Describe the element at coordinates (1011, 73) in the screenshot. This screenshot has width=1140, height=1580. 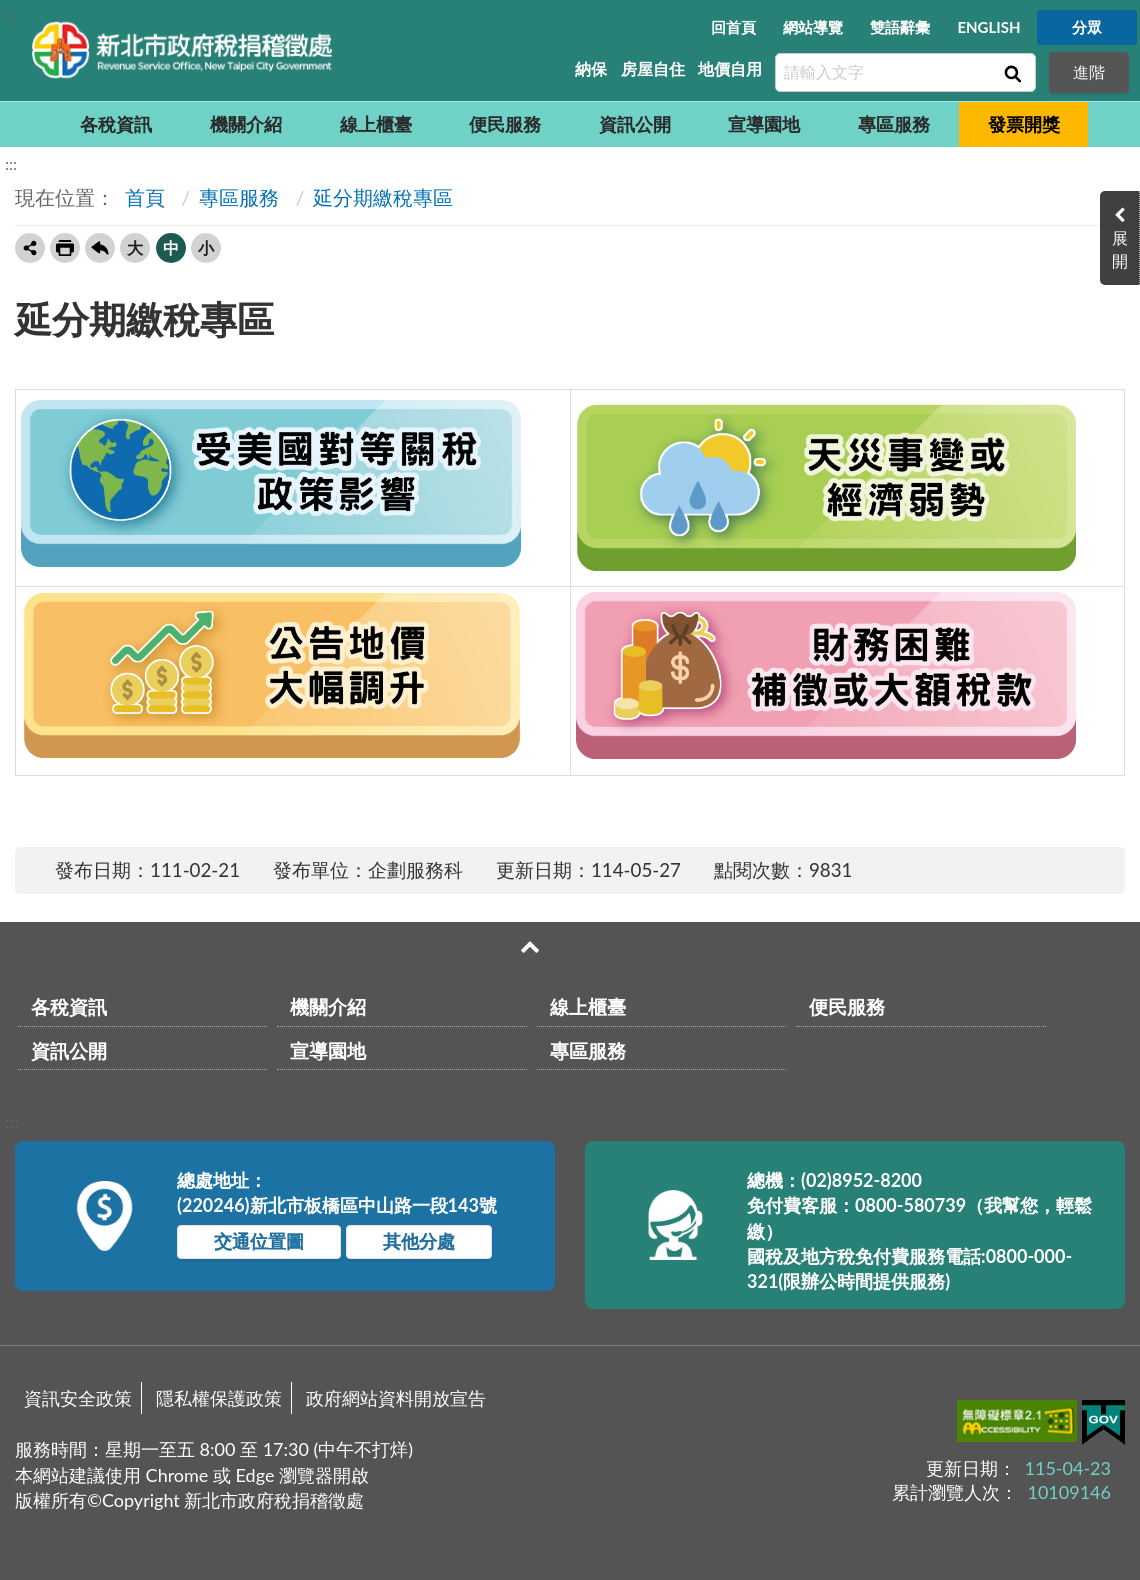
I see `查詢` at that location.